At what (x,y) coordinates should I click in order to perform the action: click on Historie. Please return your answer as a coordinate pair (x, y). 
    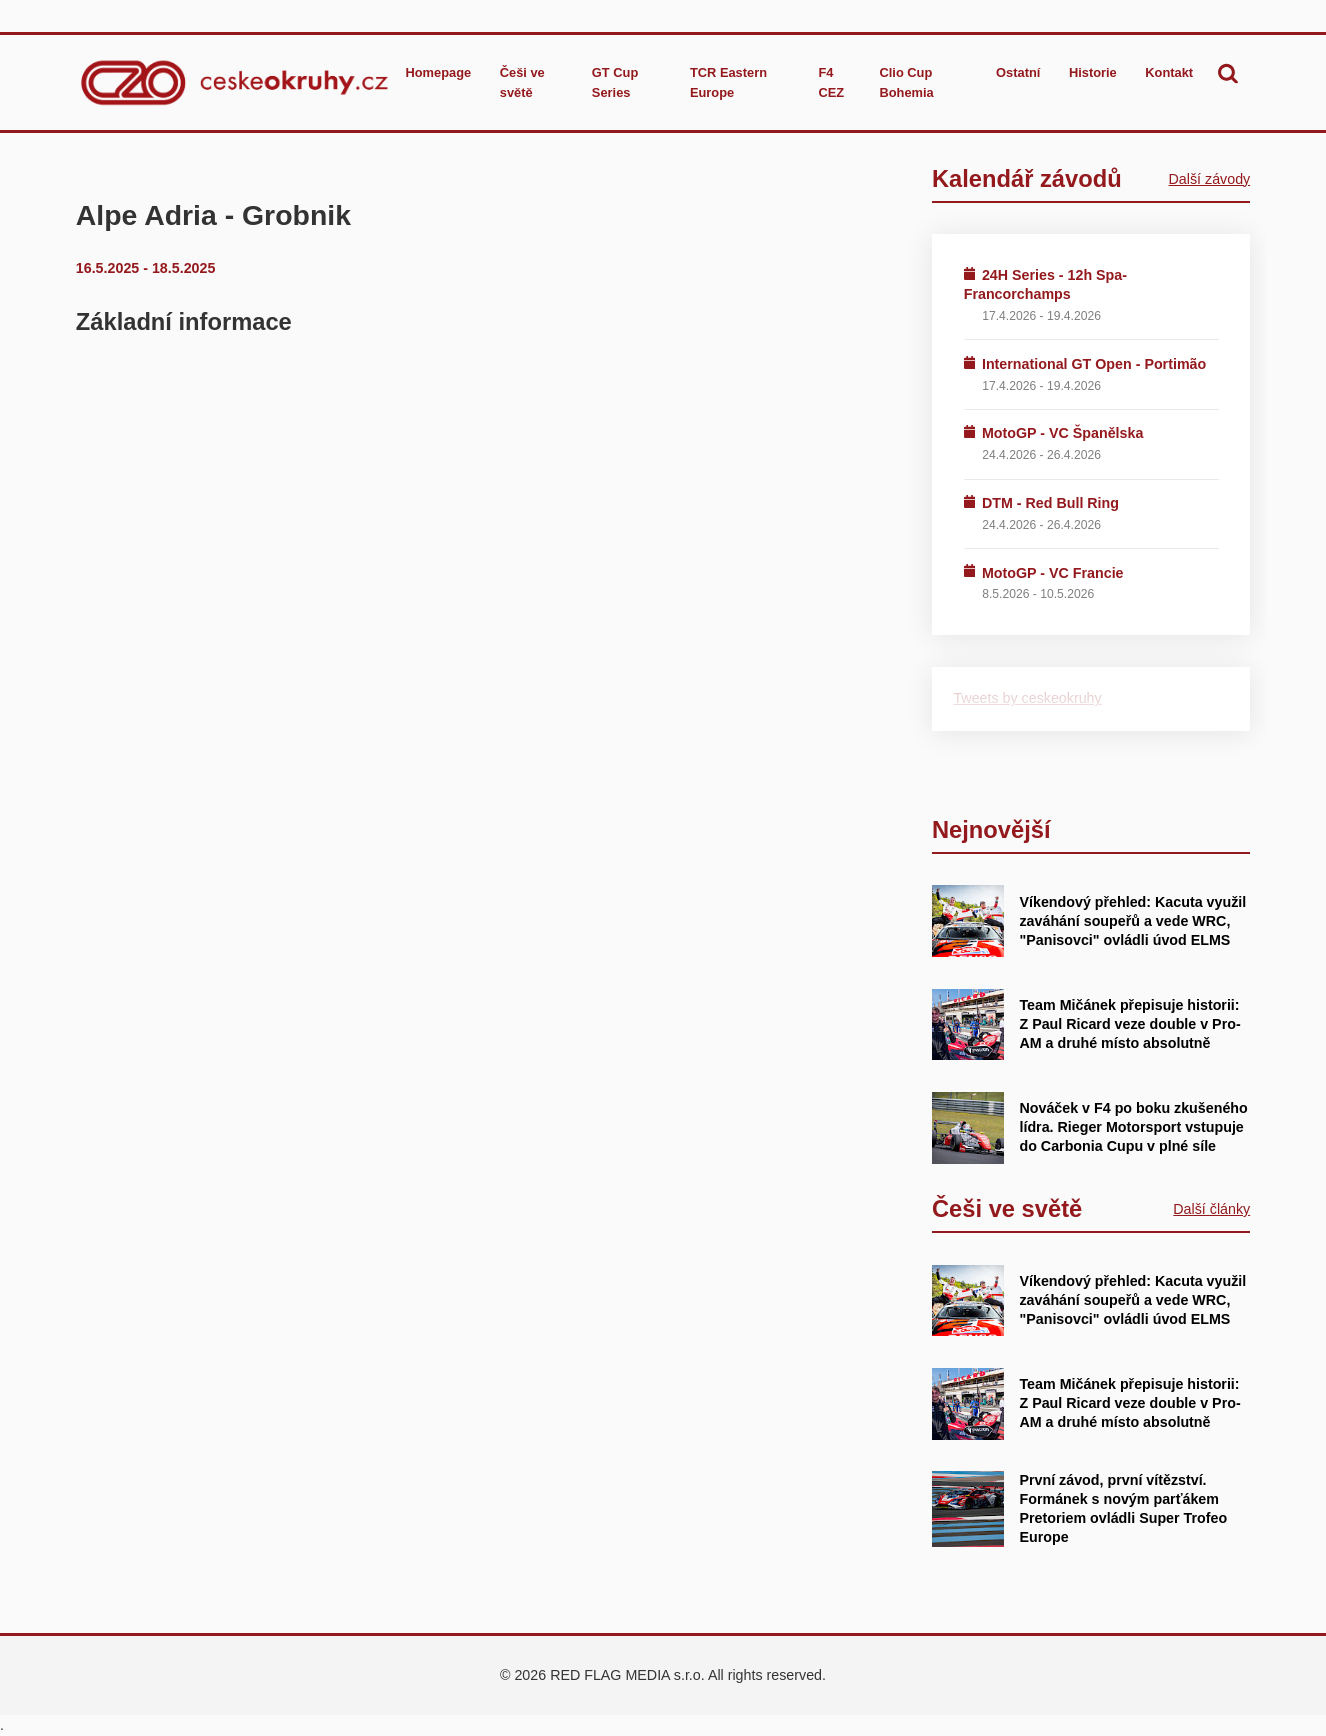
    Looking at the image, I should click on (1093, 72).